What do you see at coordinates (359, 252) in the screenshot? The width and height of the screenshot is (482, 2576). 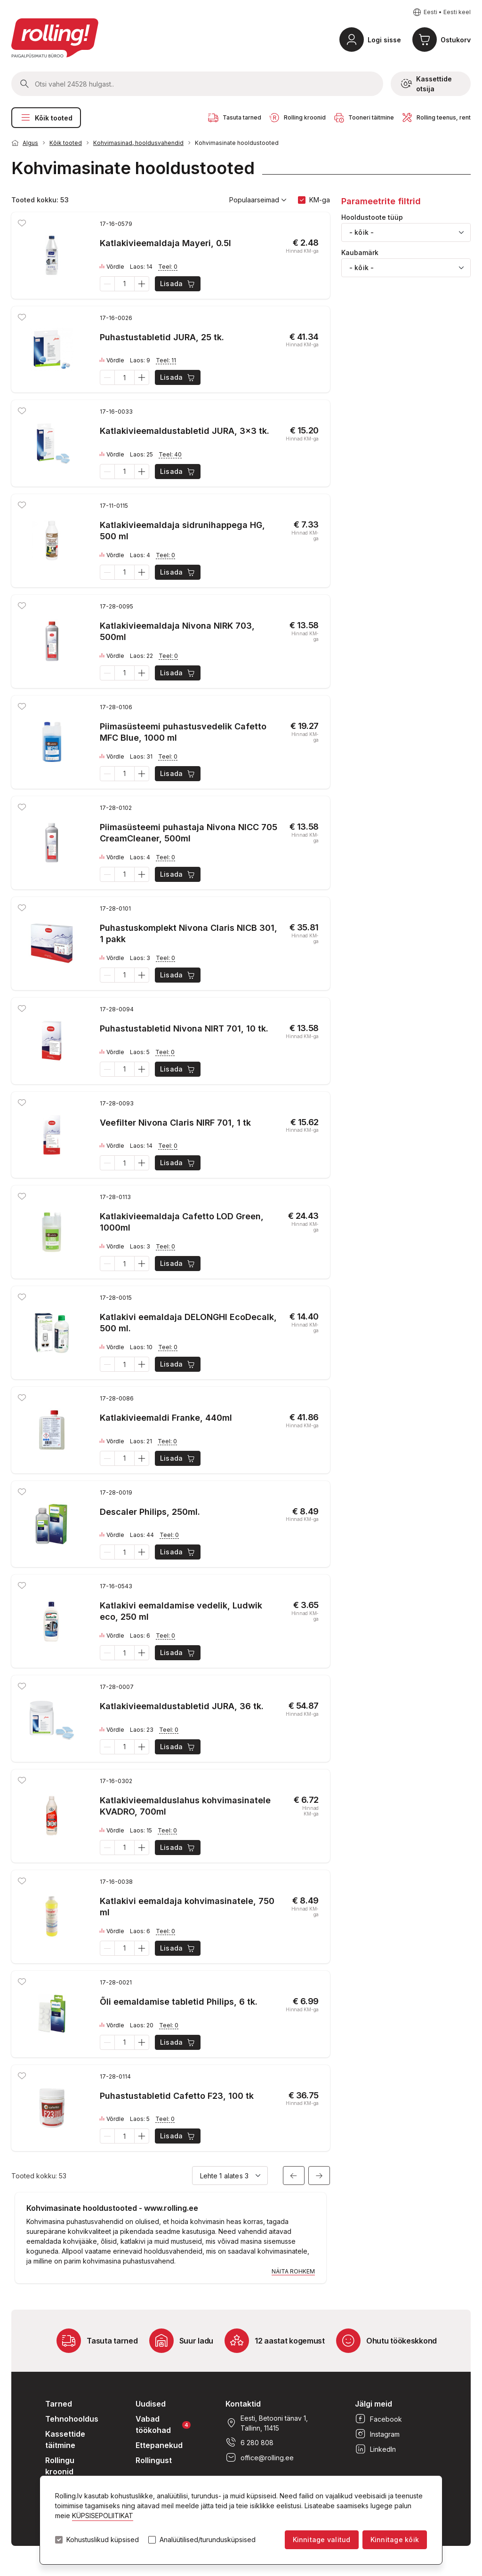 I see `Kaubamärk` at bounding box center [359, 252].